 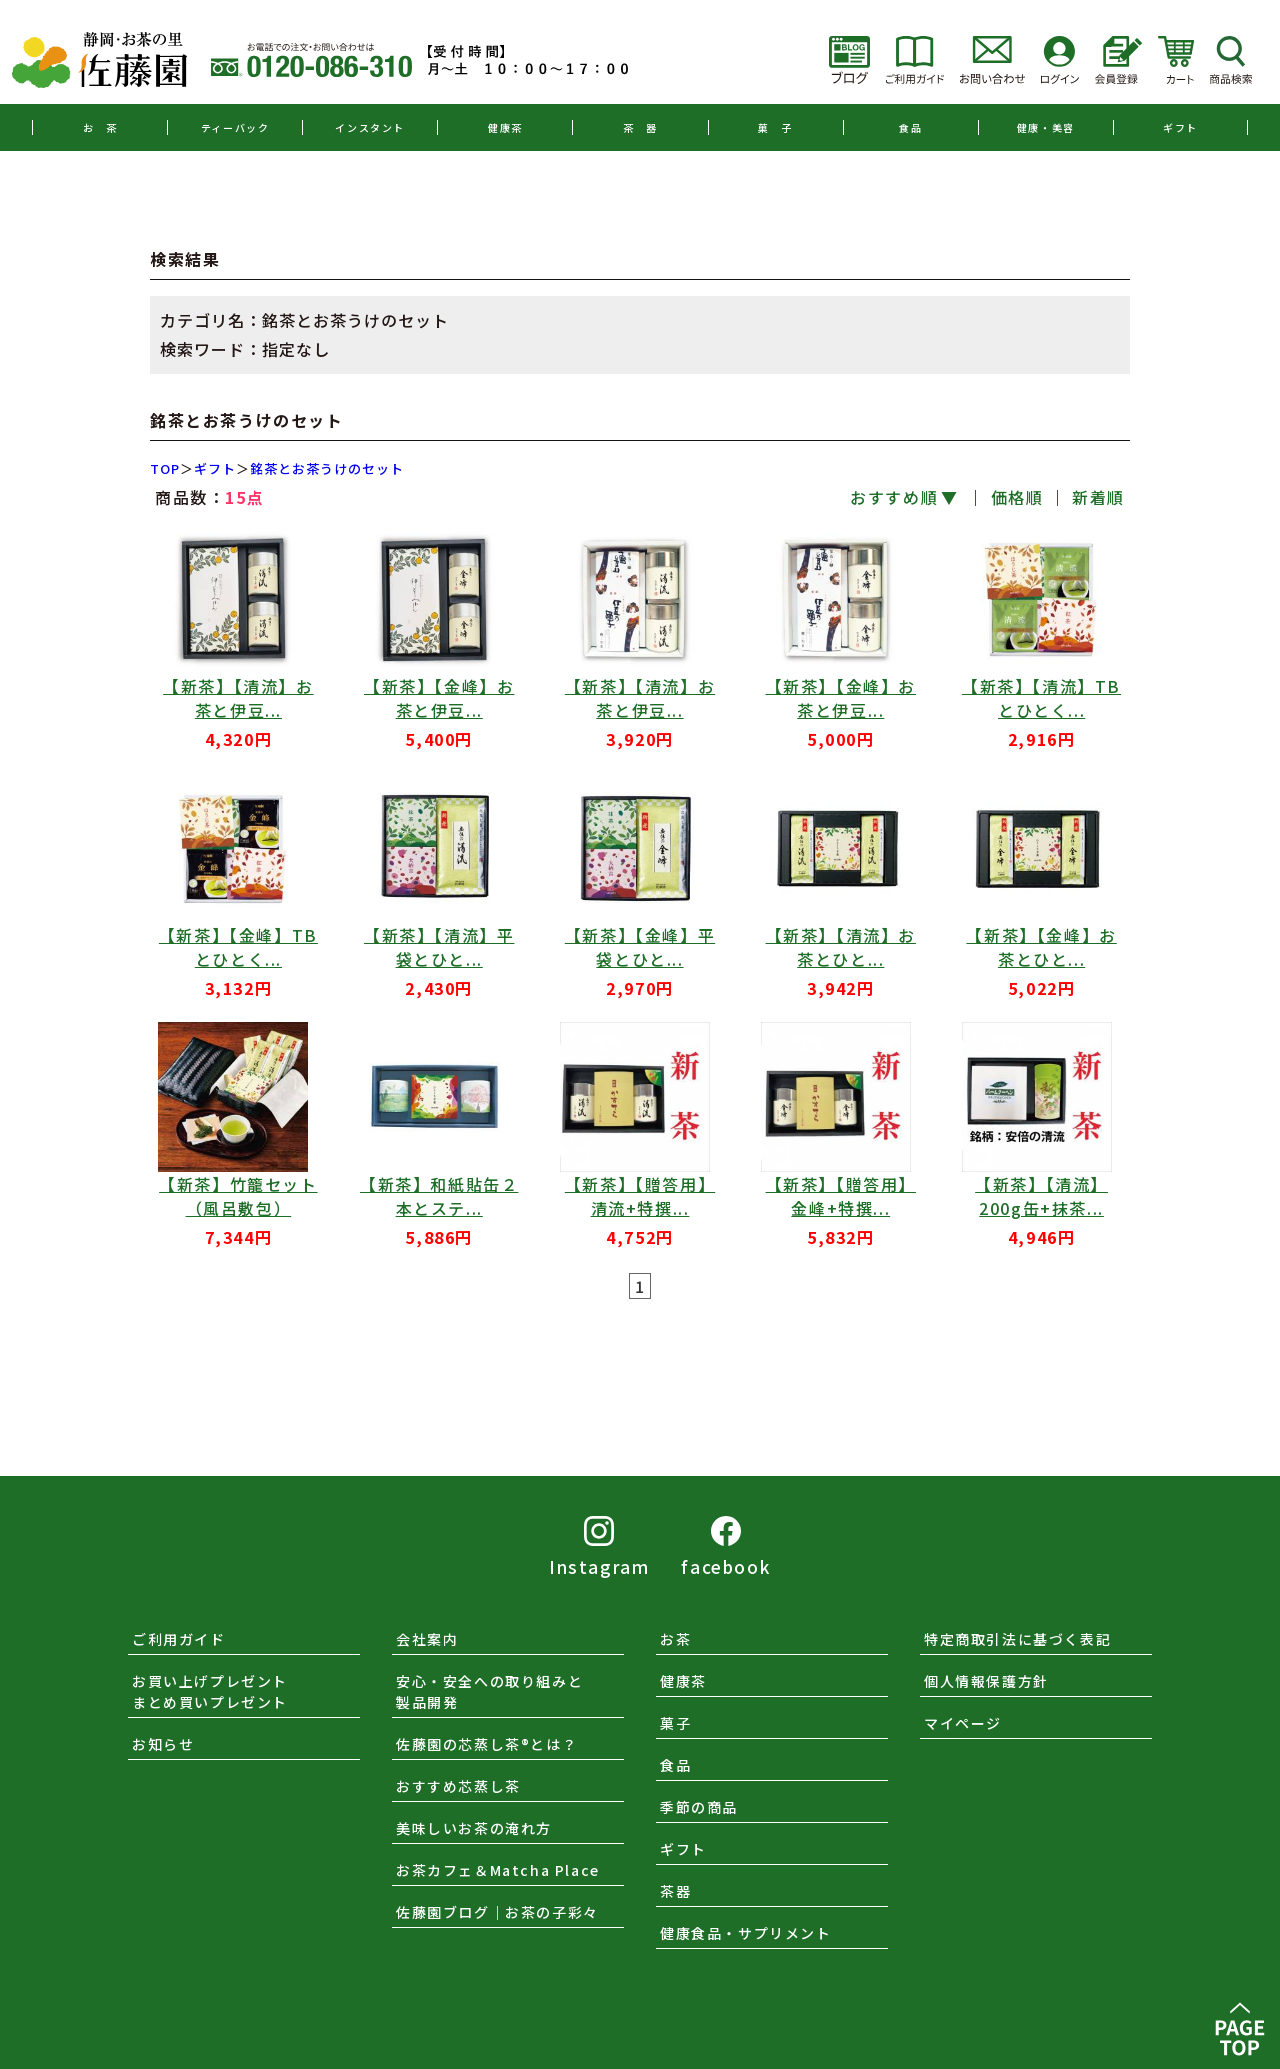 I want to click on 【新茶】【金峰】TBとひとく..., so click(x=238, y=947).